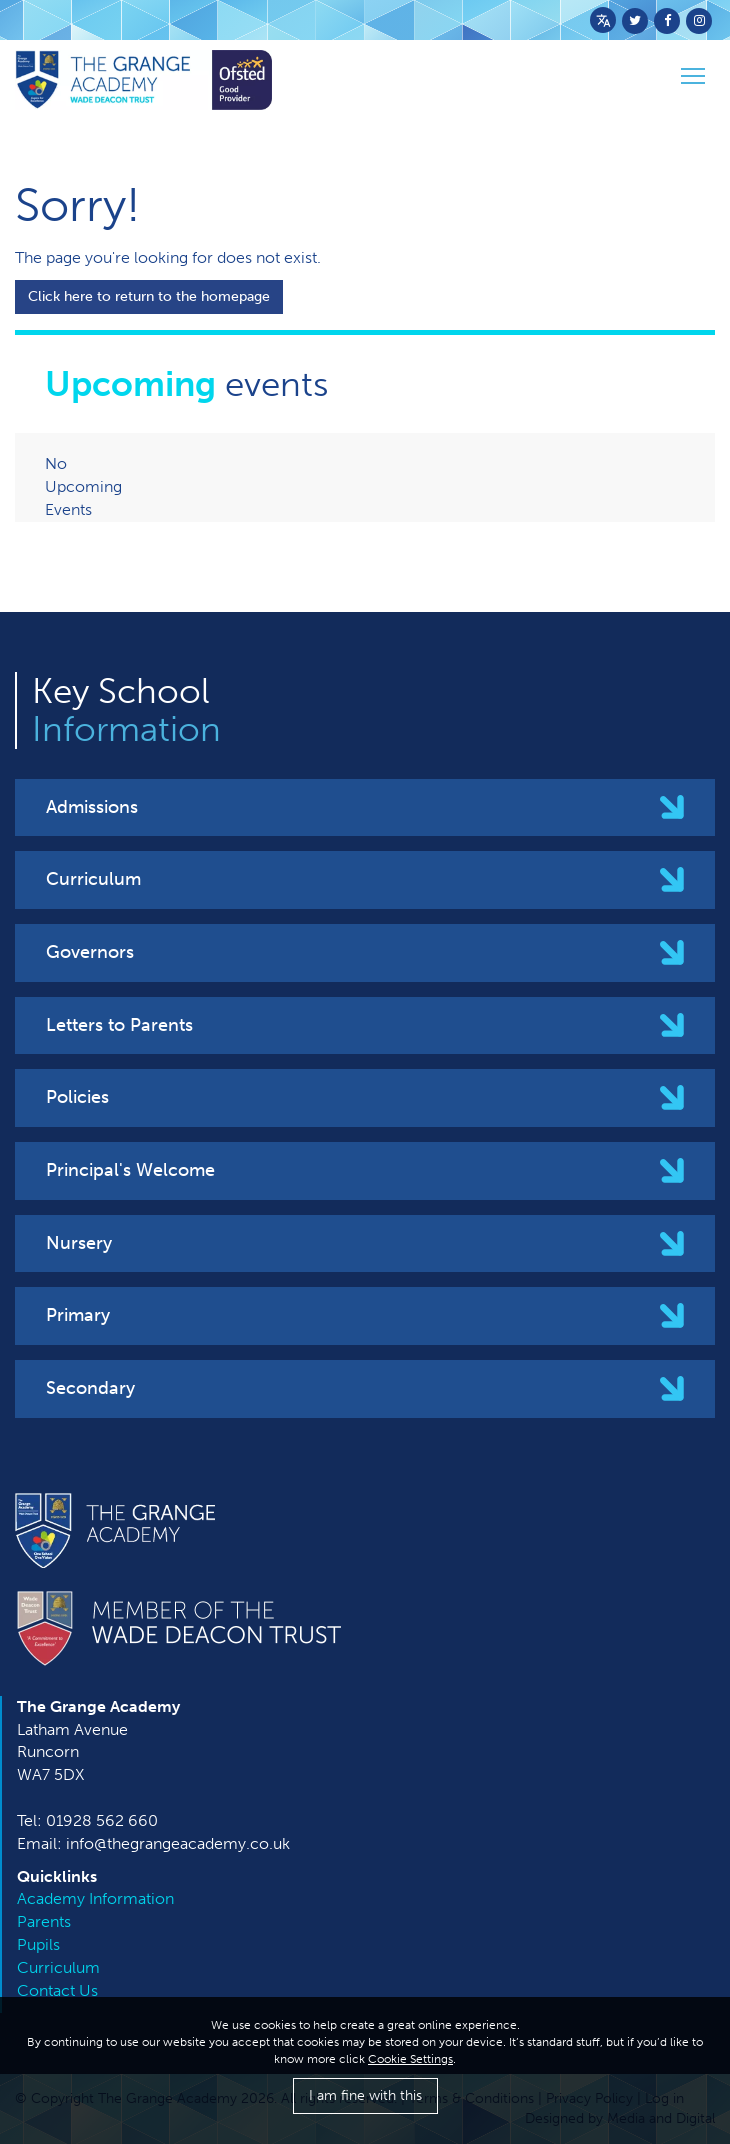 Image resolution: width=730 pixels, height=2144 pixels. What do you see at coordinates (38, 1944) in the screenshot?
I see `Pupils` at bounding box center [38, 1944].